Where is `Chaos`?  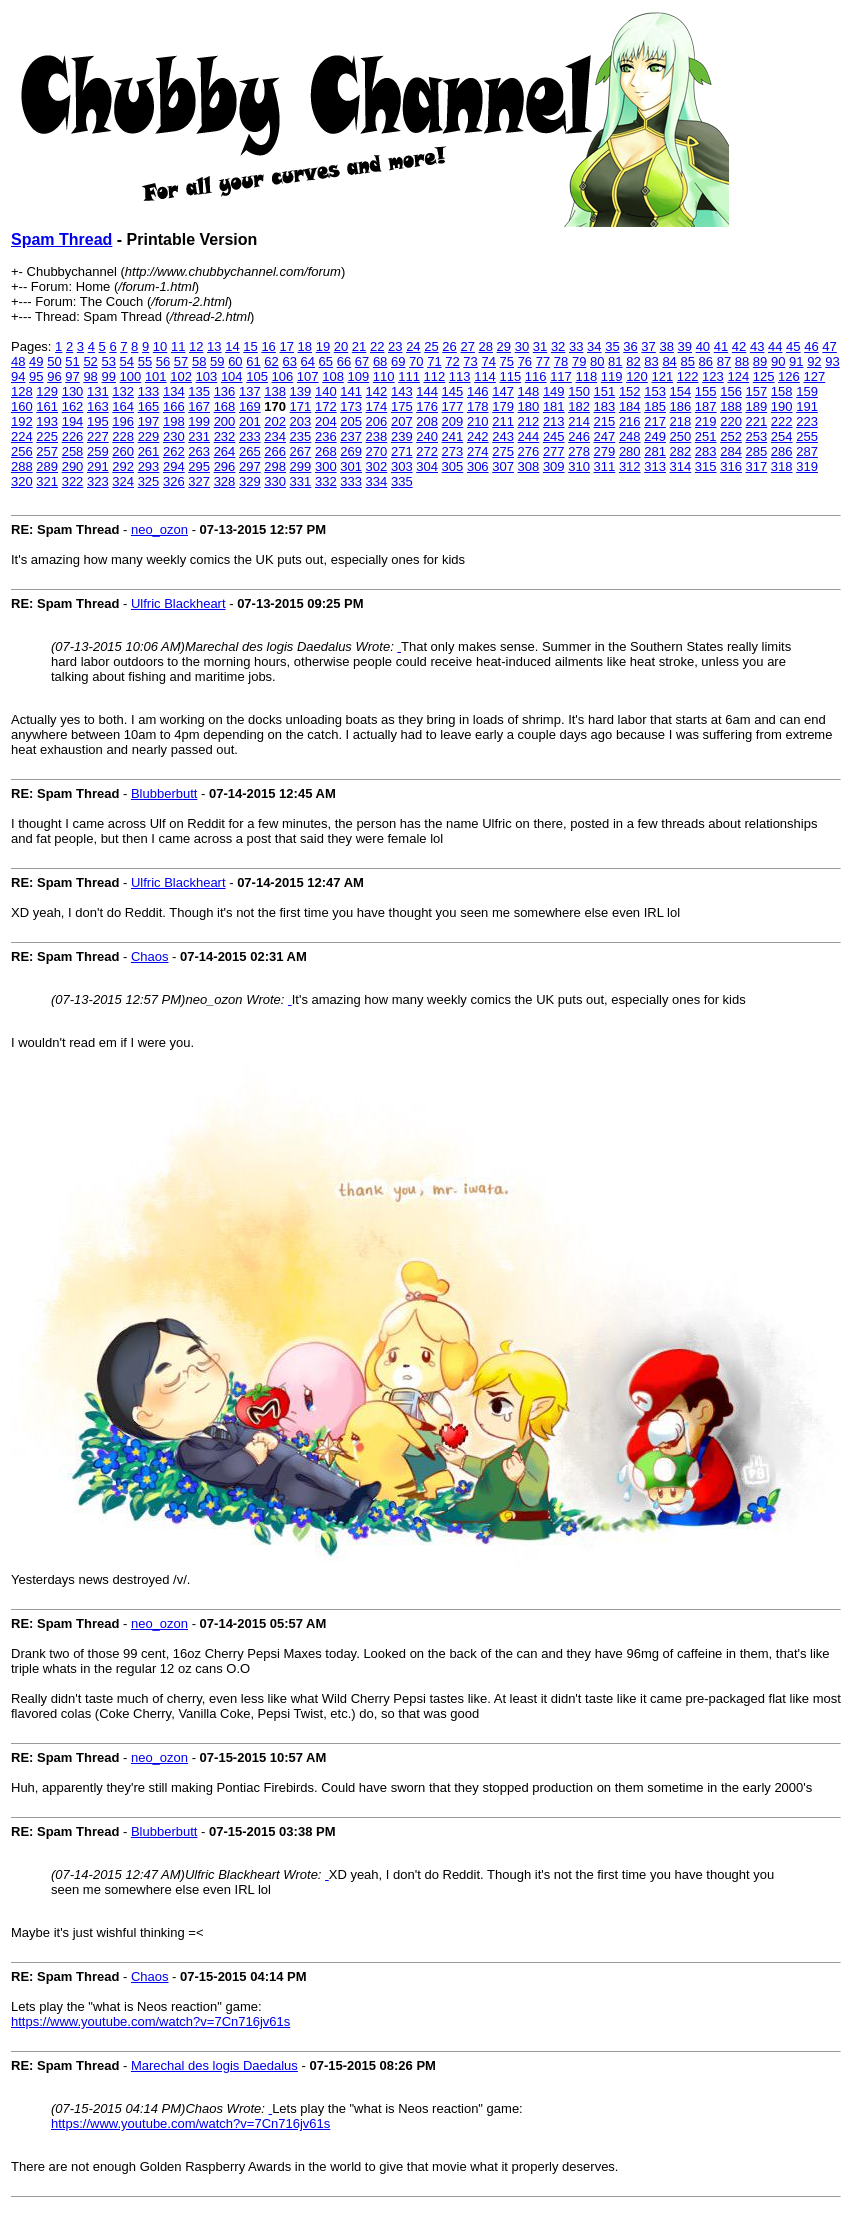
Chaos is located at coordinates (150, 956).